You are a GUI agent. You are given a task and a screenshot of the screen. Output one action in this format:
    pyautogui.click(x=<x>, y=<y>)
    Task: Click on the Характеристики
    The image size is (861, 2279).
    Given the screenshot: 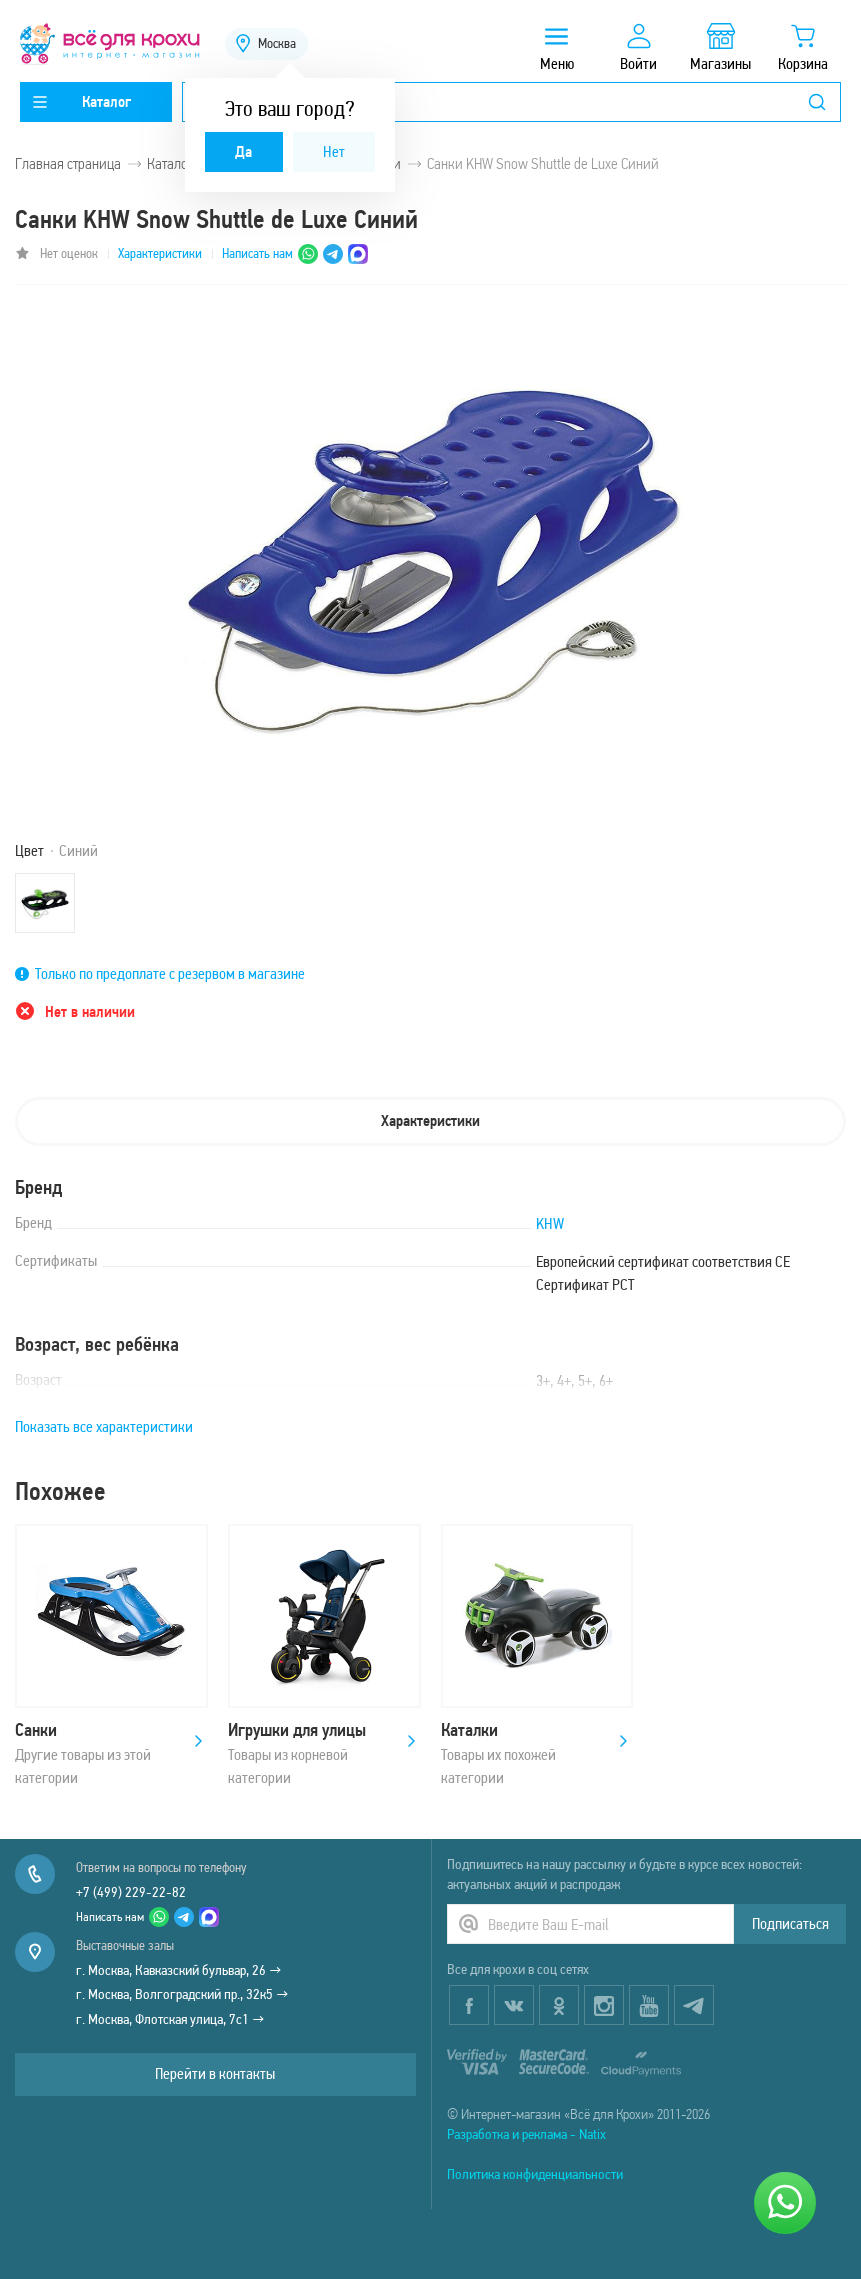 What is the action you would take?
    pyautogui.click(x=160, y=253)
    